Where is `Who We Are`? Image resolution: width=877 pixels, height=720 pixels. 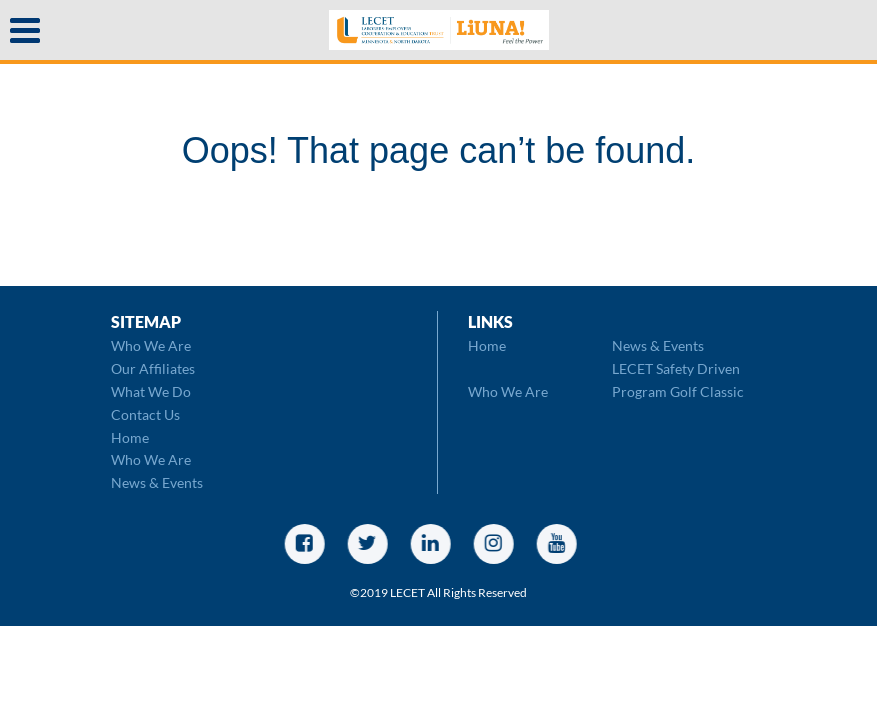 Who We Are is located at coordinates (151, 345).